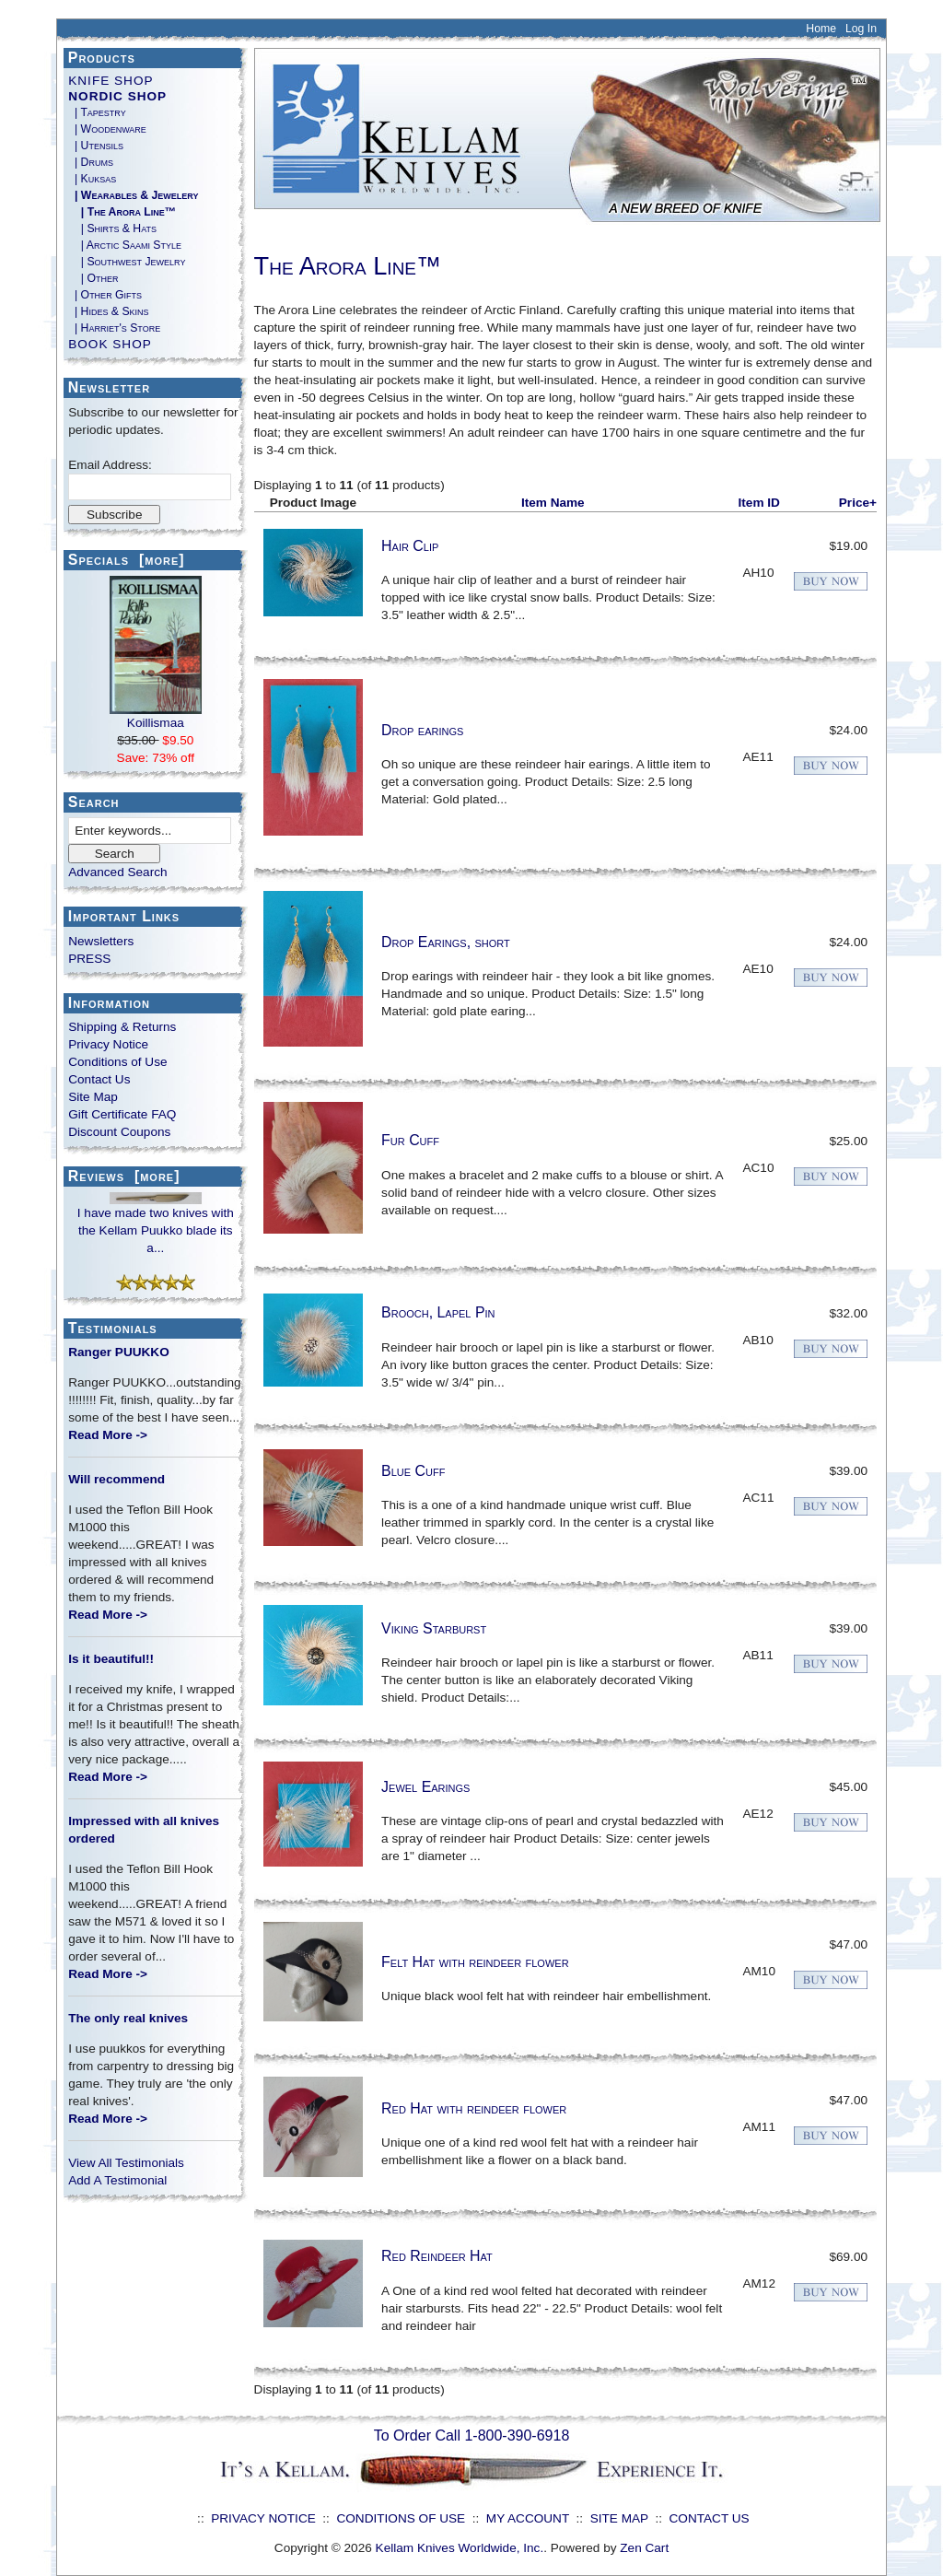 The width and height of the screenshot is (943, 2576). I want to click on Read More ->, so click(107, 1435).